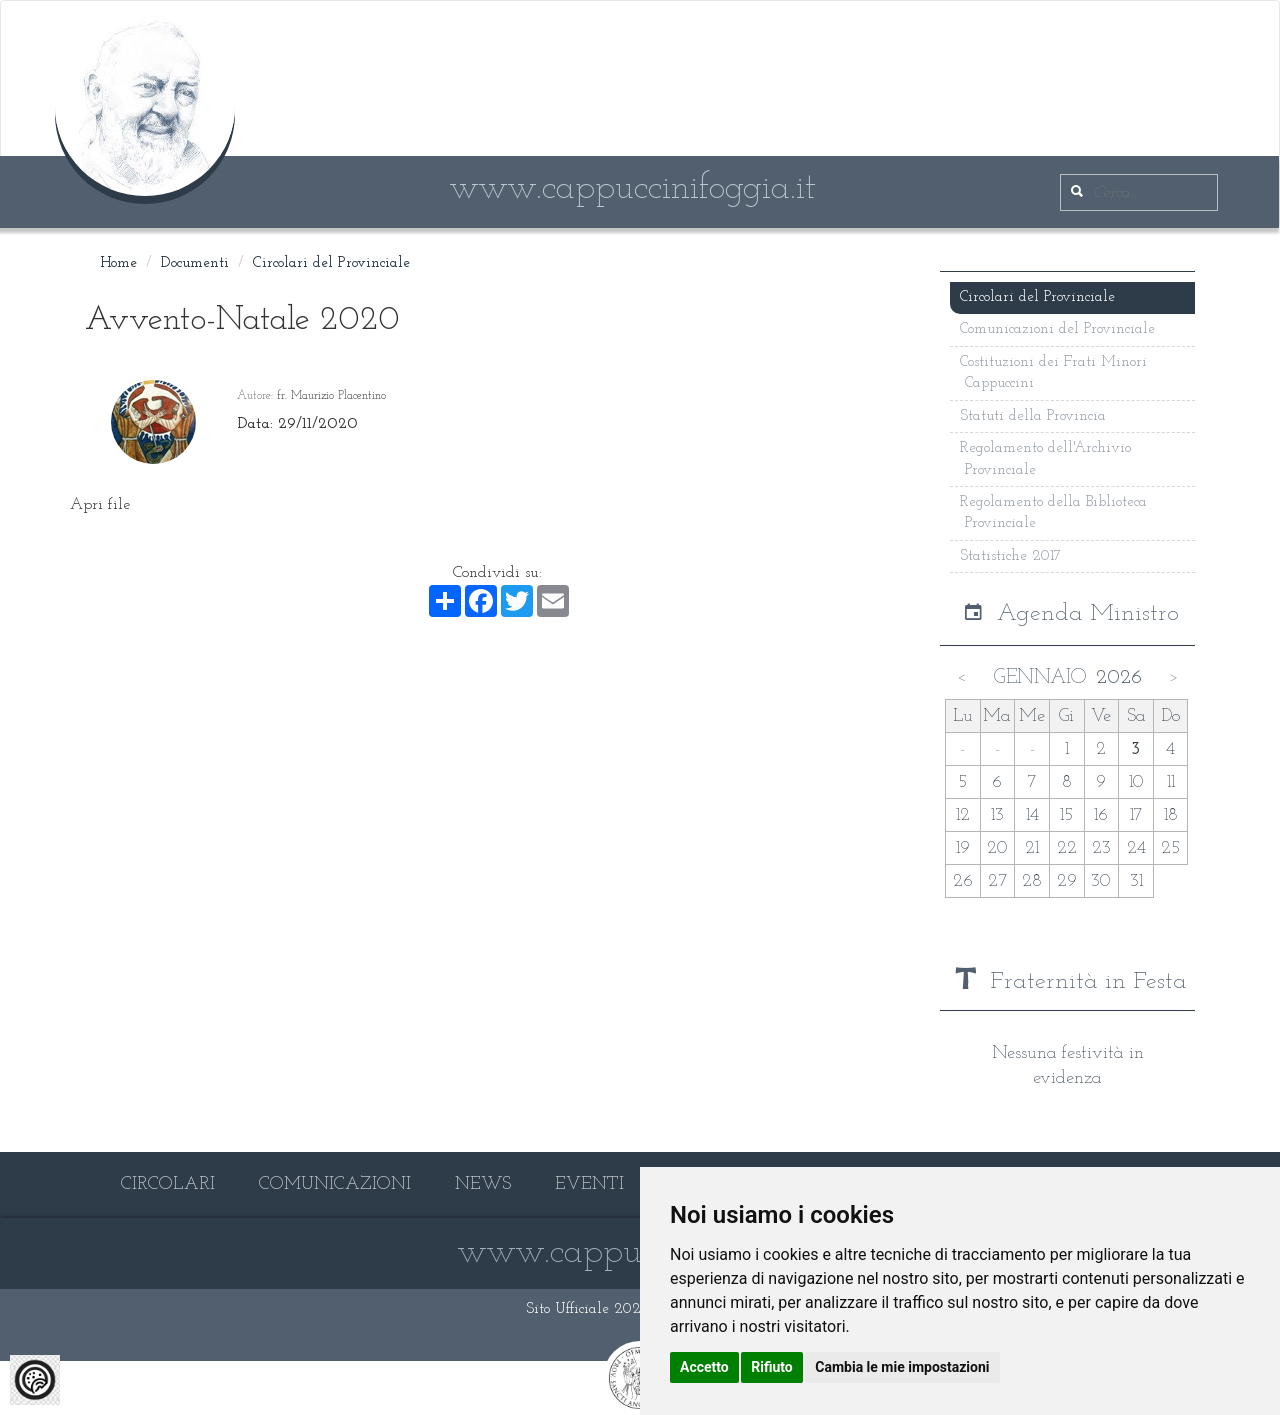 The width and height of the screenshot is (1280, 1415). Describe the element at coordinates (100, 505) in the screenshot. I see `Apri file` at that location.